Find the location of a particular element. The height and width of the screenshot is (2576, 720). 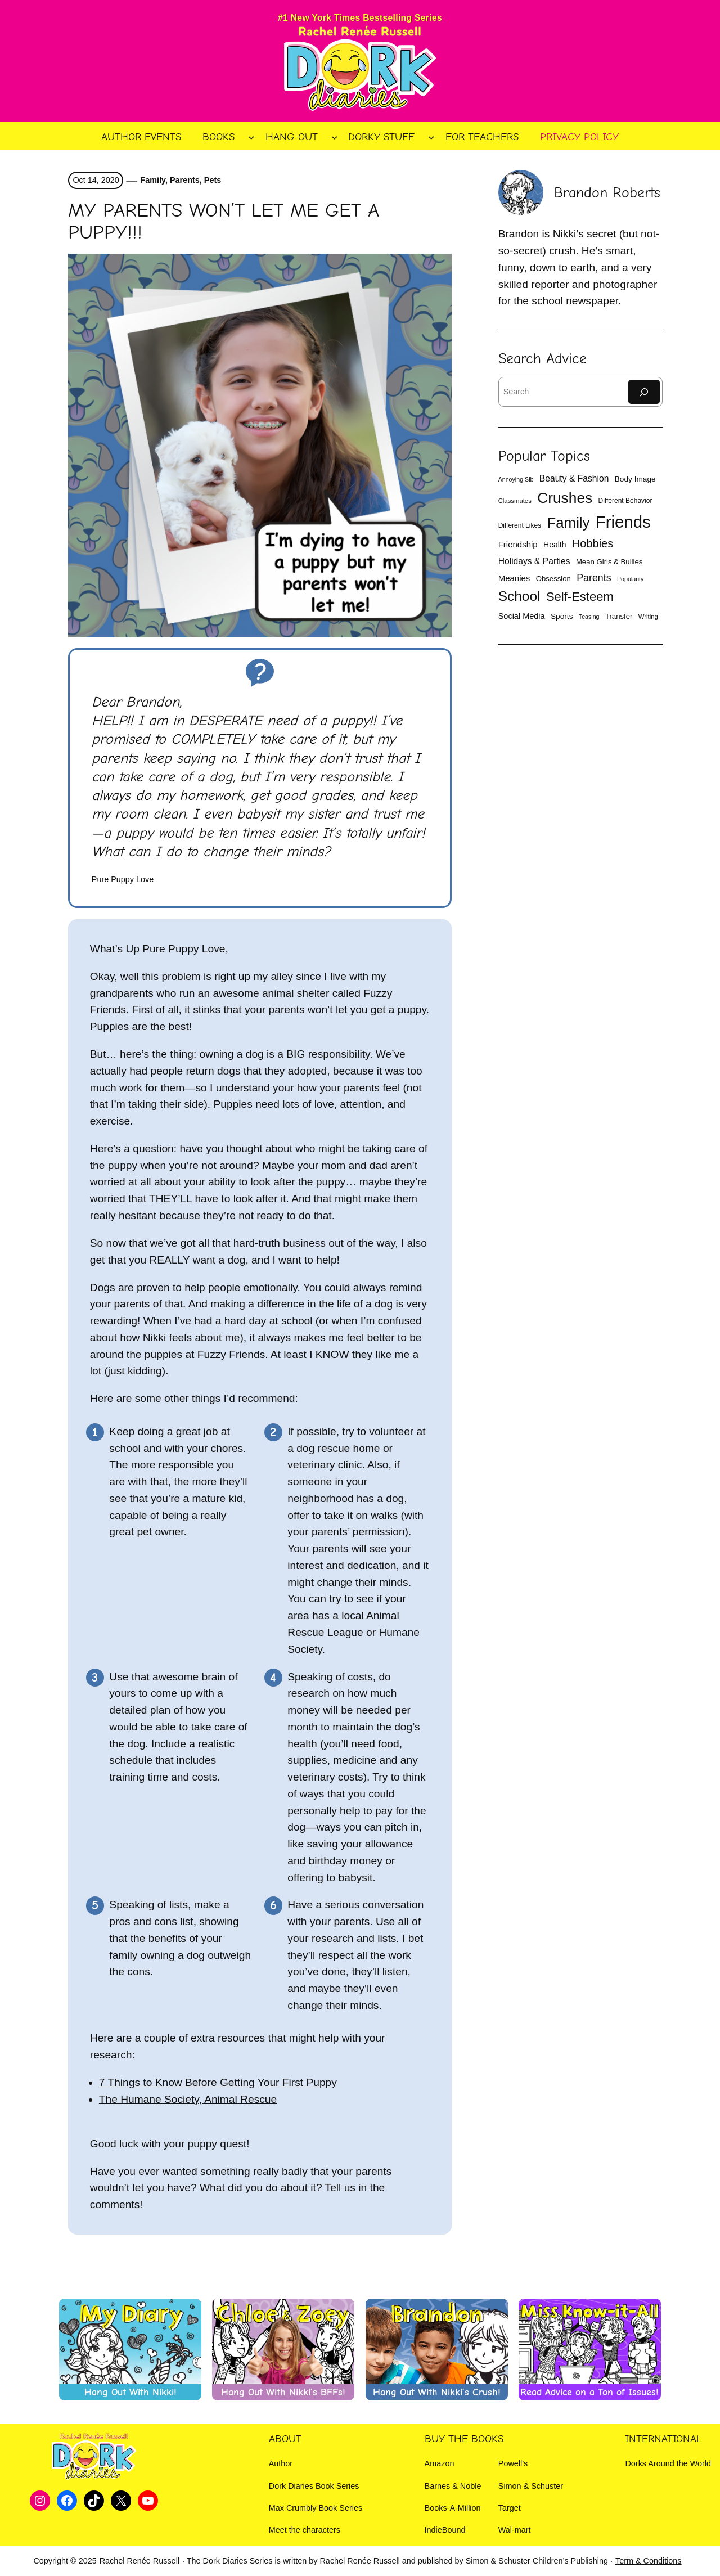

[Hang Out submenu] is located at coordinates (334, 136).